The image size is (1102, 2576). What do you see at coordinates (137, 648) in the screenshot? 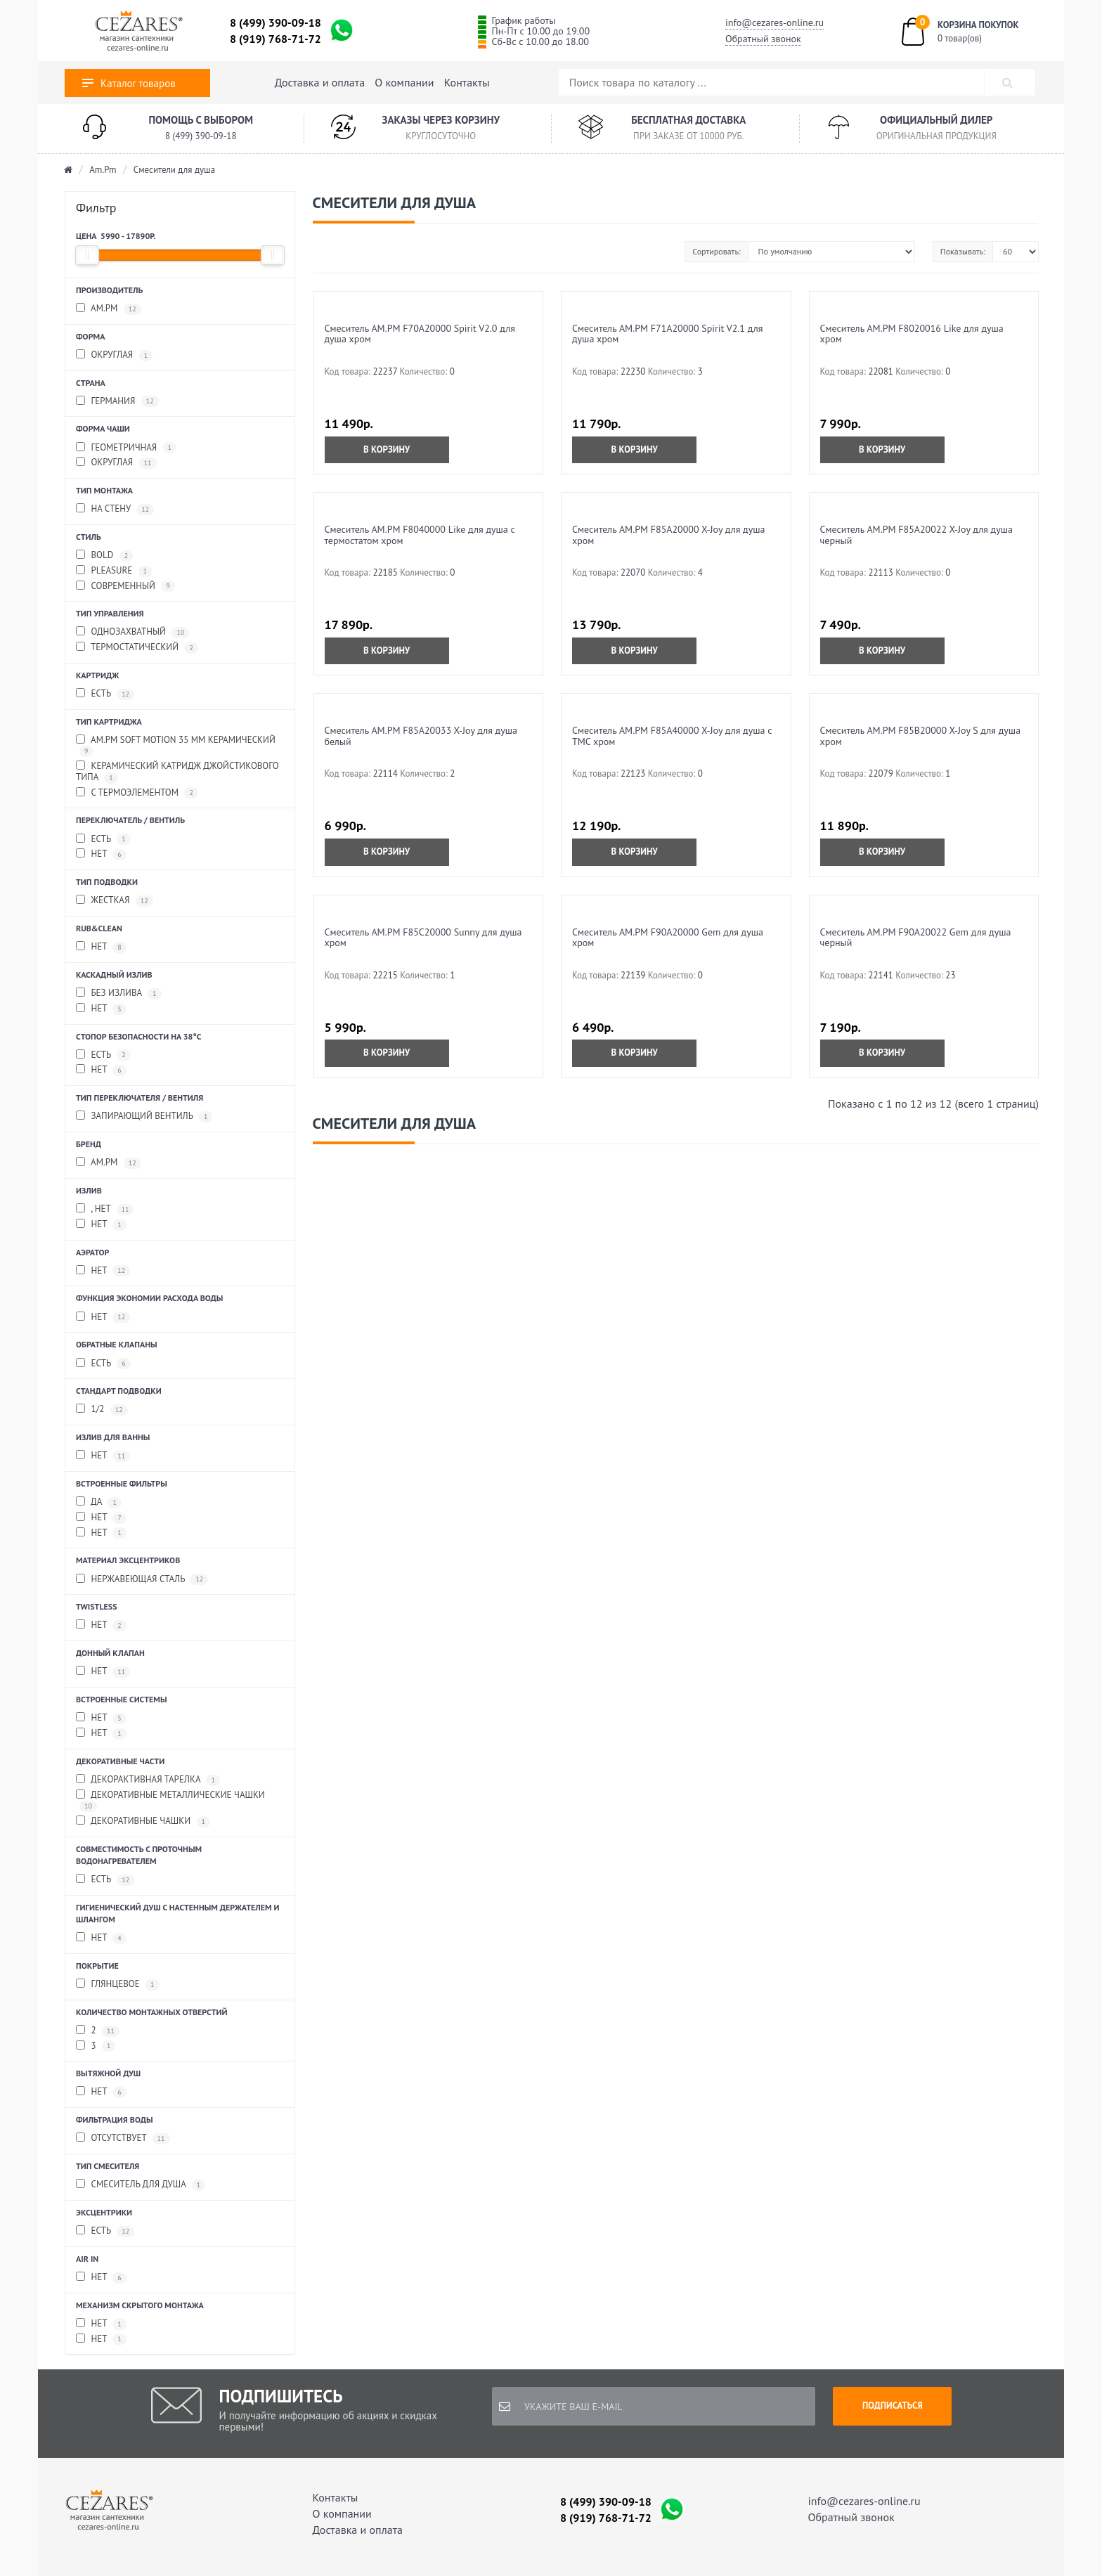
I see `Термостатический` at bounding box center [137, 648].